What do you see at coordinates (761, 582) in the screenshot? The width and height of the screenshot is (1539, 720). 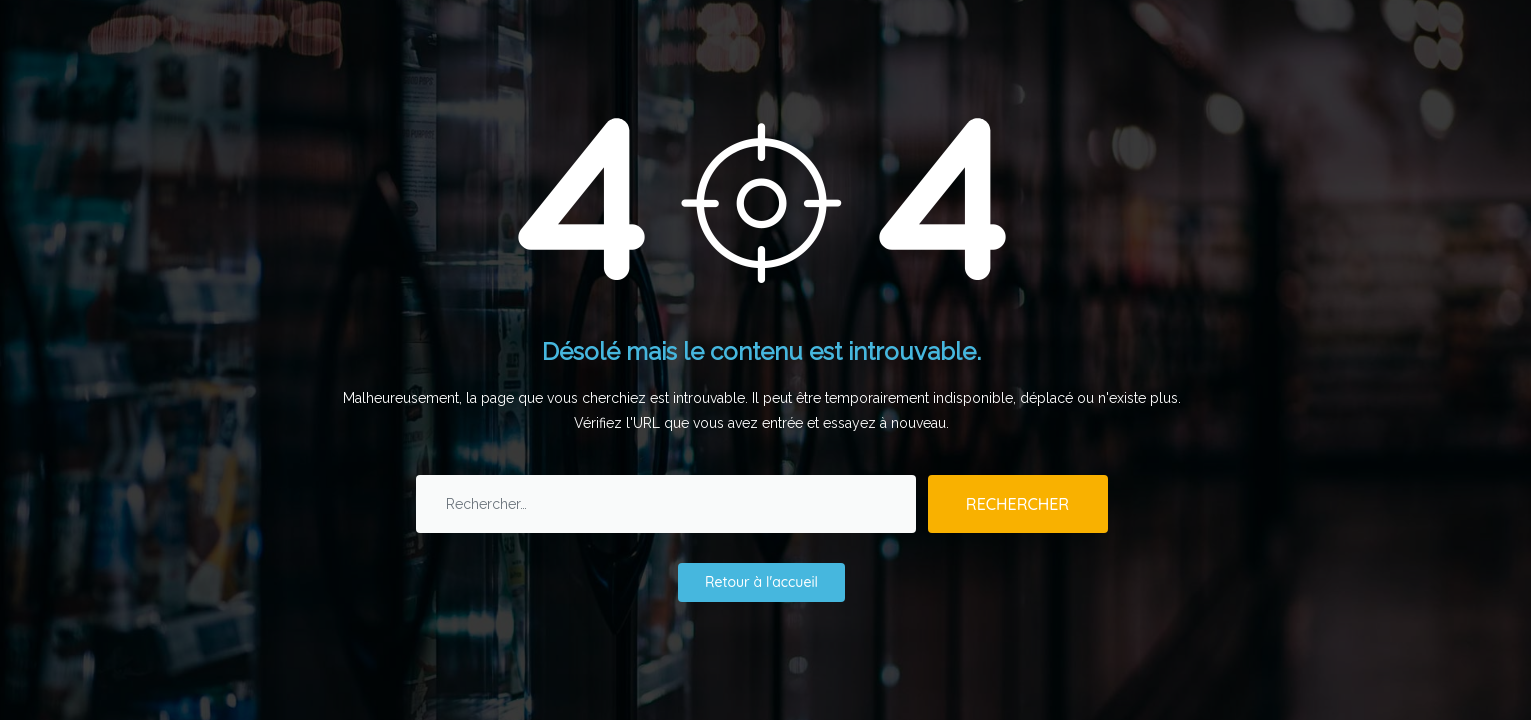 I see `Retour à l'accueil` at bounding box center [761, 582].